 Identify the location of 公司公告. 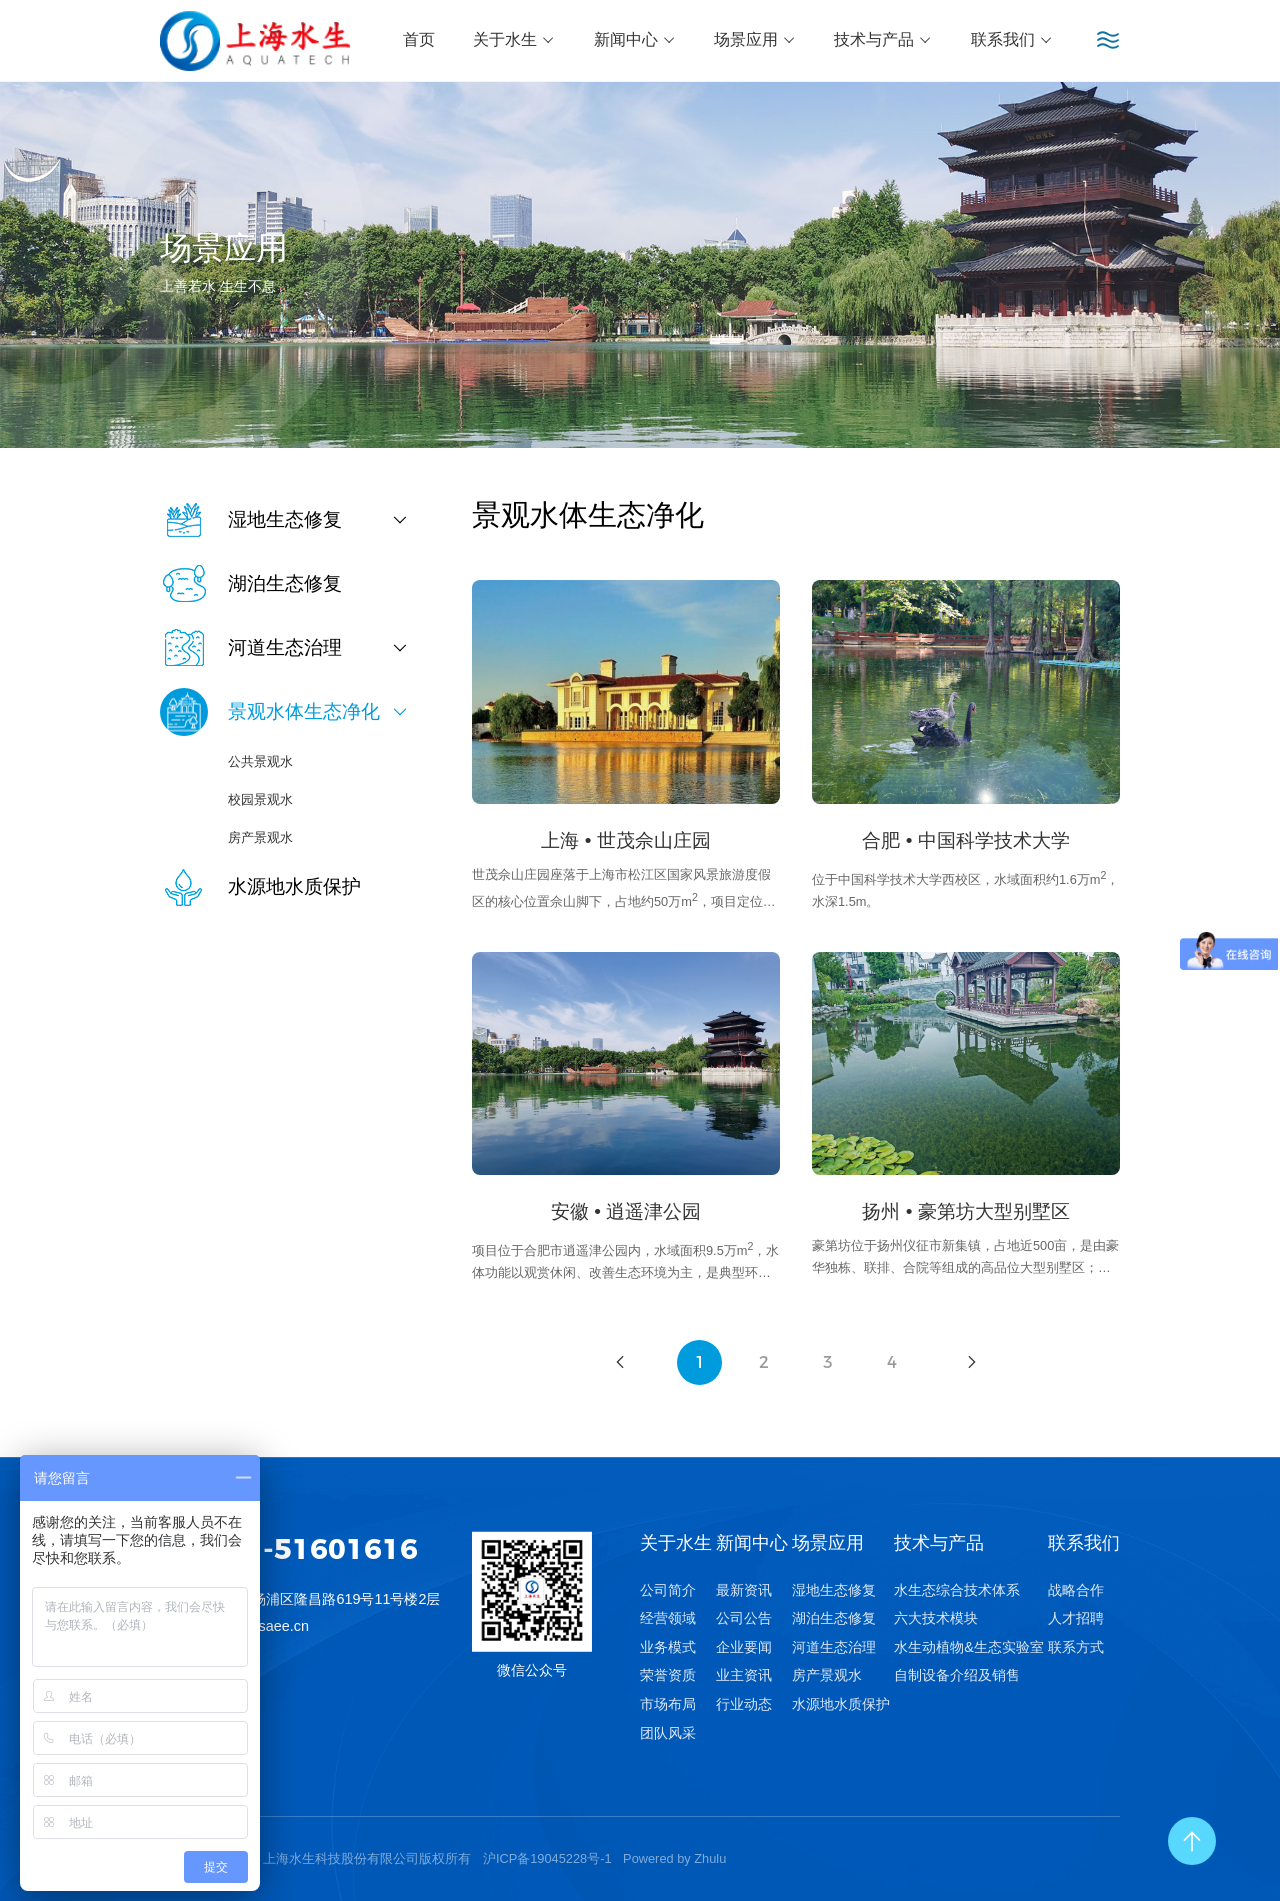
(744, 1618).